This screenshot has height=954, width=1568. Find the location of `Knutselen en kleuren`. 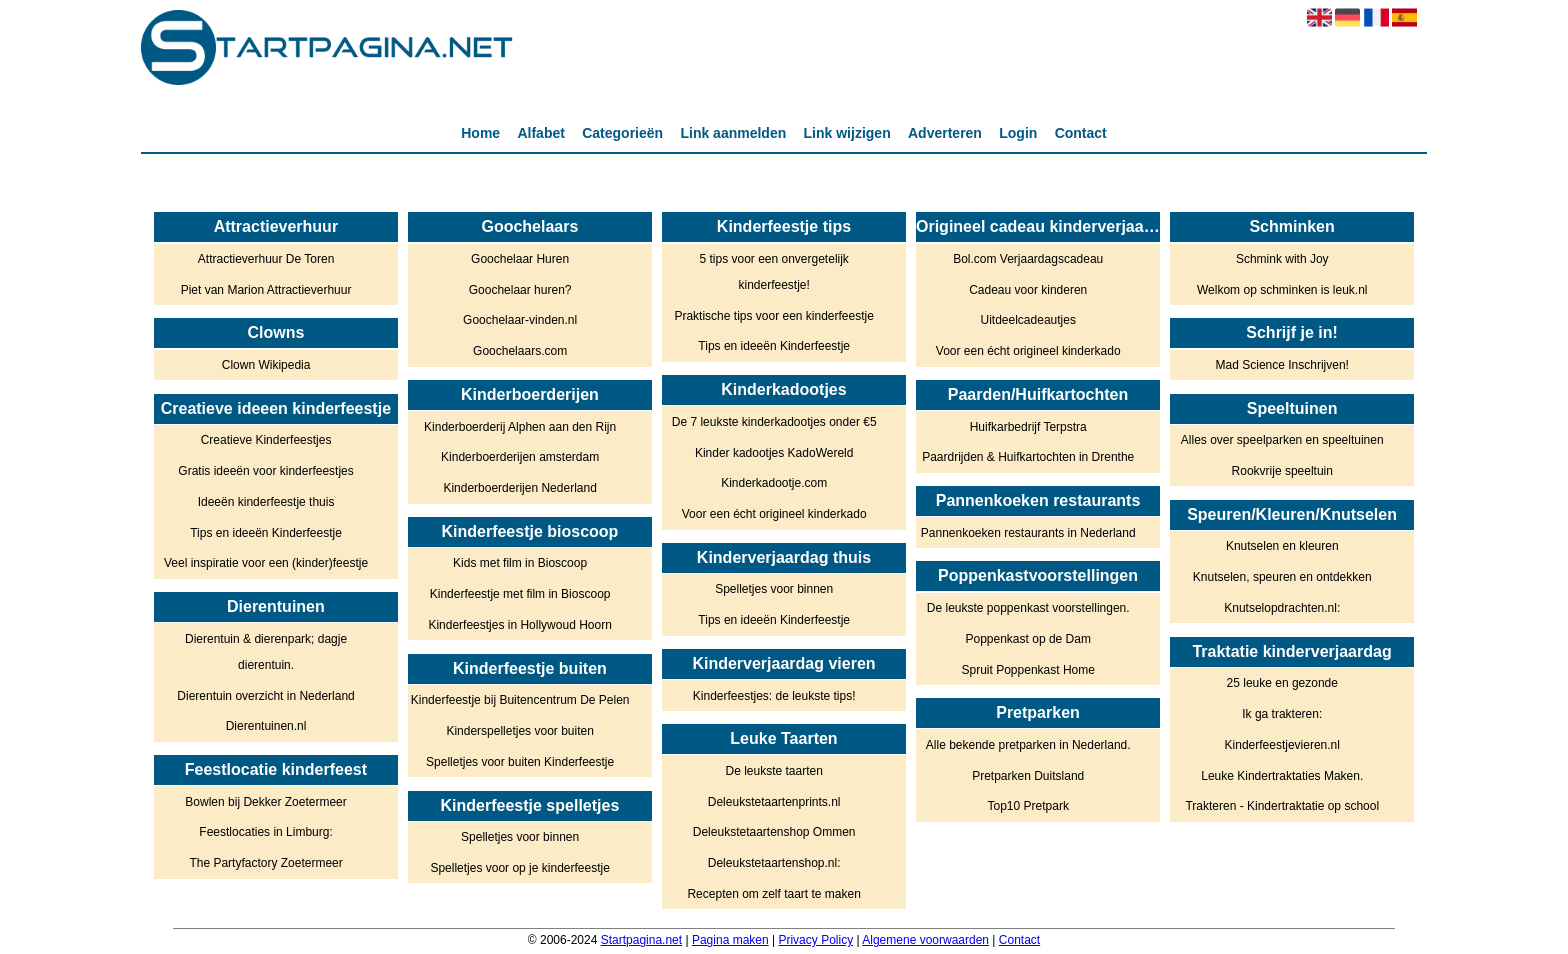

Knutselen en kleuren is located at coordinates (1282, 546).